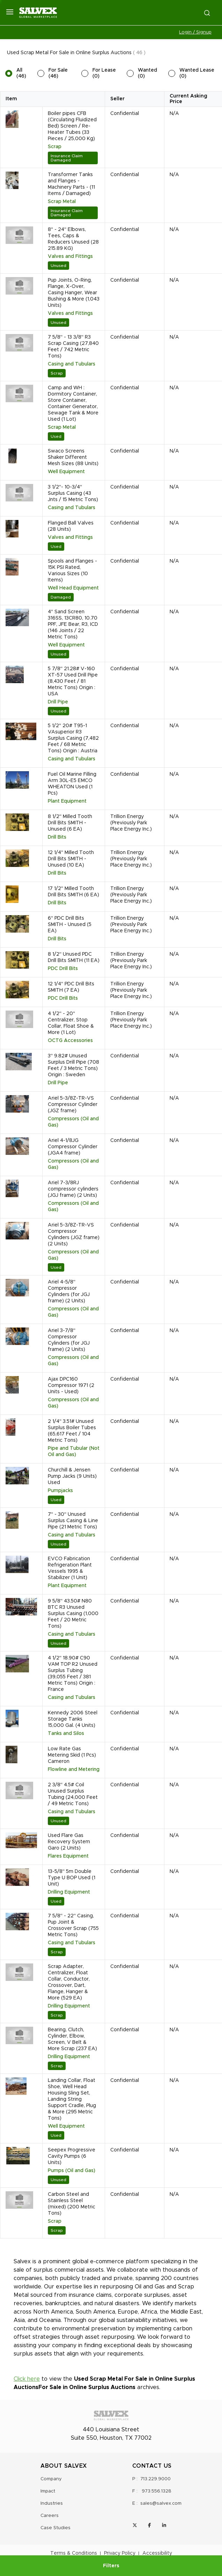 The width and height of the screenshot is (222, 2576). I want to click on 2 3/8" 4.5# Coil Unused Surplus Tubing (24,000 Feet / 49 Metric Tons), so click(73, 1794).